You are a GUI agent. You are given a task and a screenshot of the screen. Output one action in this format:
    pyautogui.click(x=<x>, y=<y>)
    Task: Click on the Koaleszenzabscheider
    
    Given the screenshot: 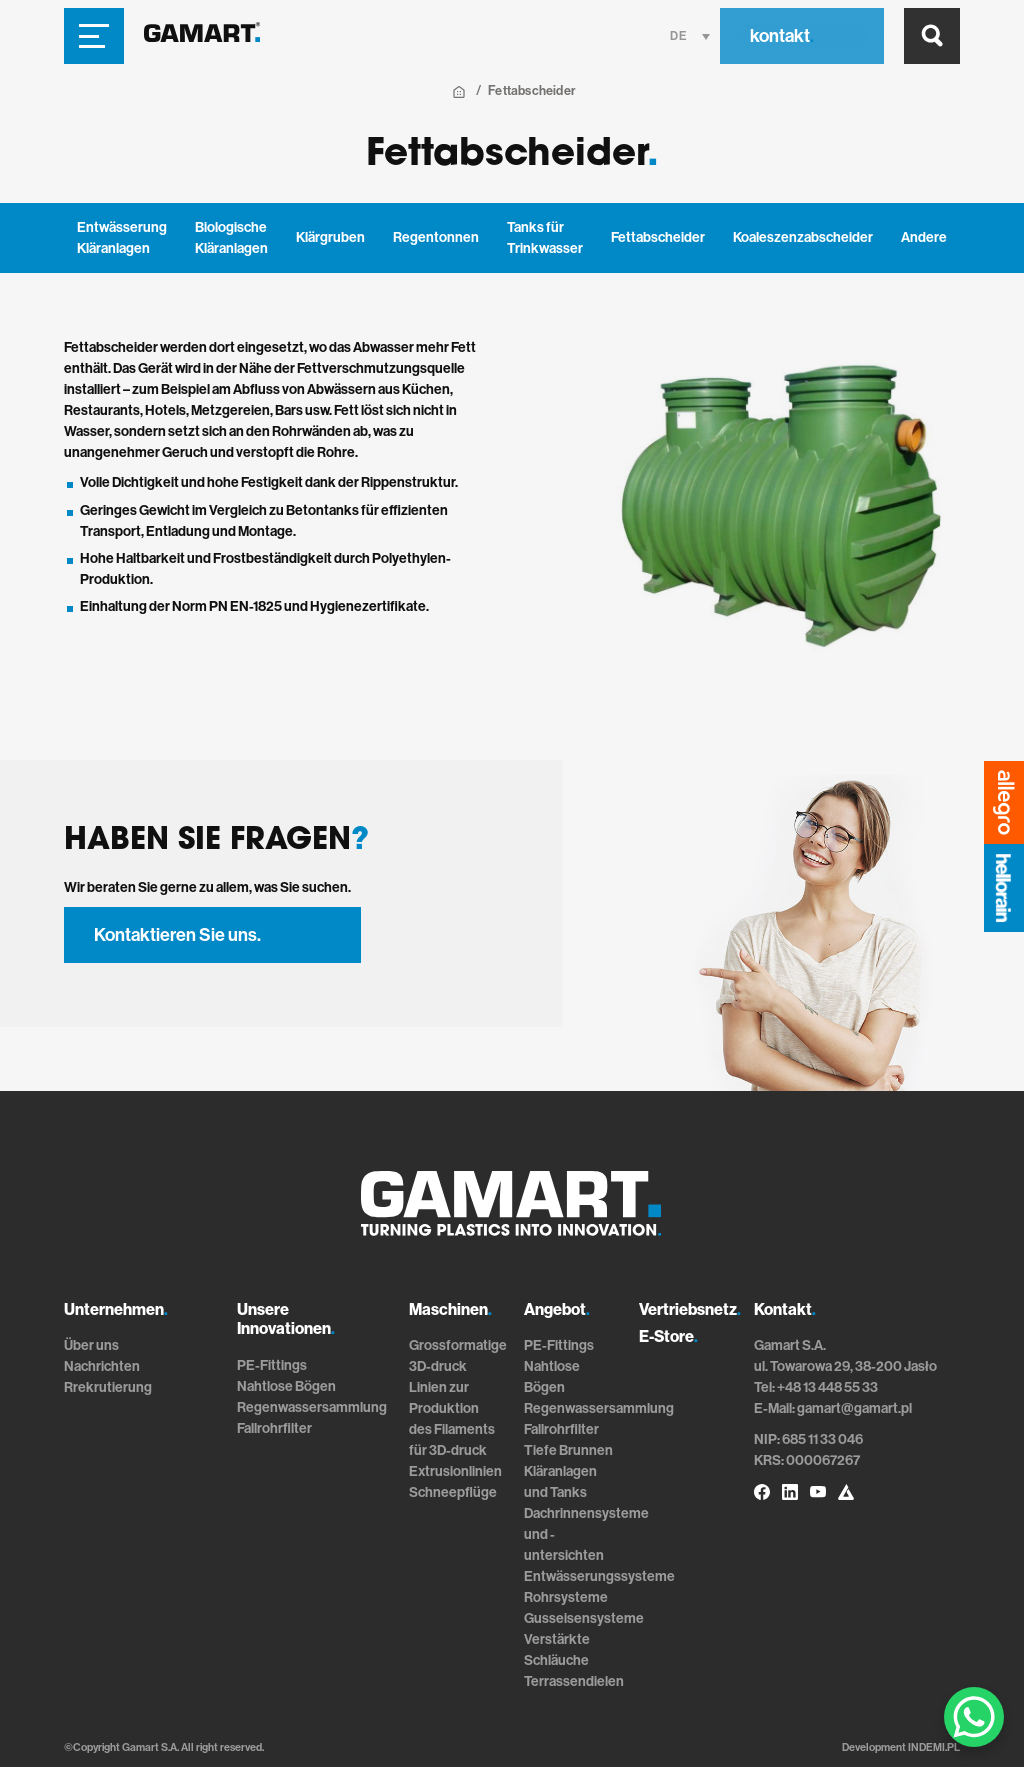 What is the action you would take?
    pyautogui.click(x=803, y=237)
    